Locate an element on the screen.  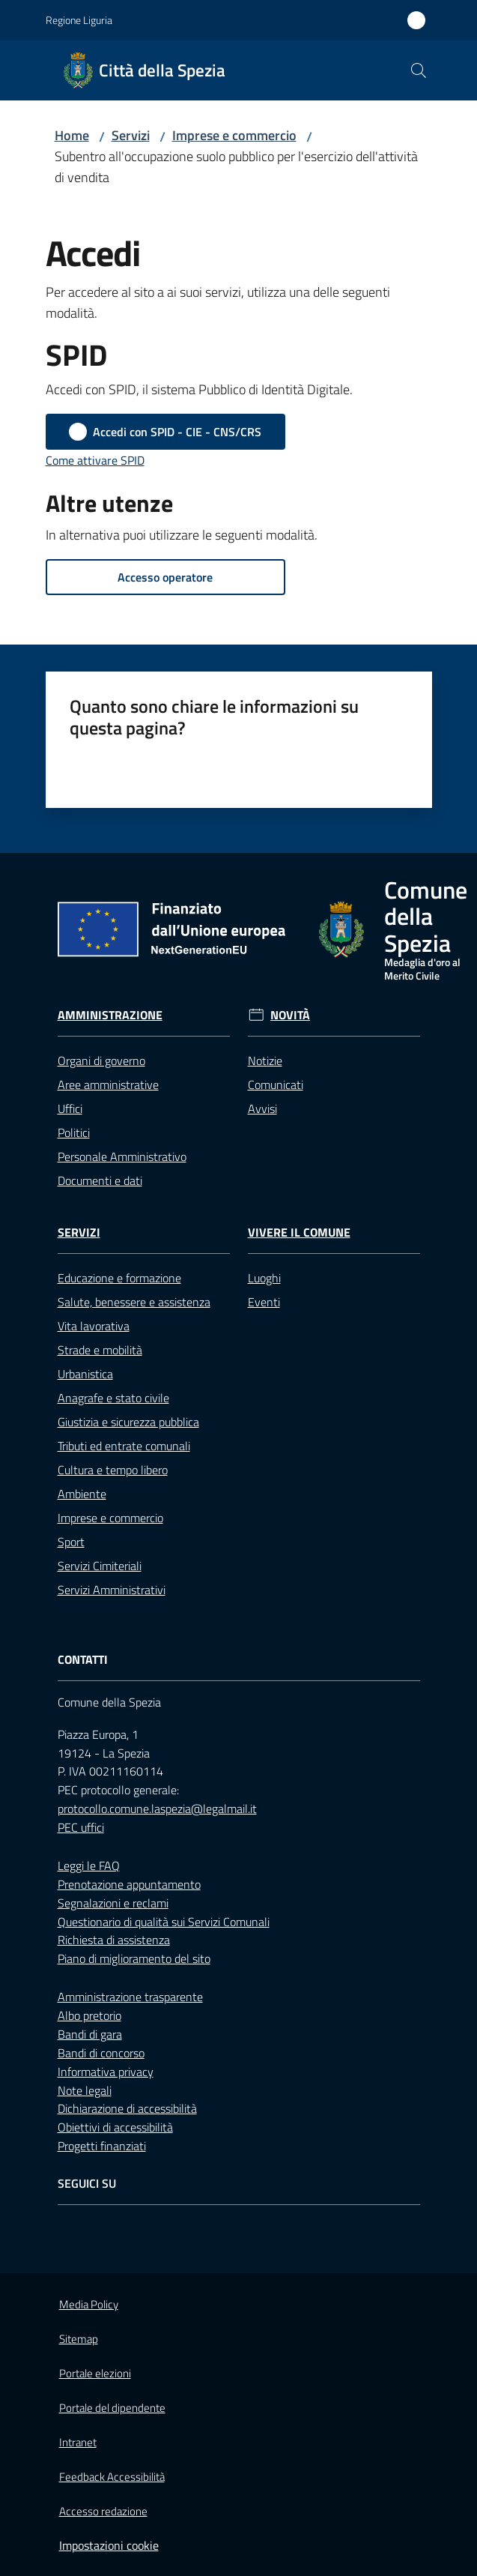
Bandi di concorso is located at coordinates (101, 2053).